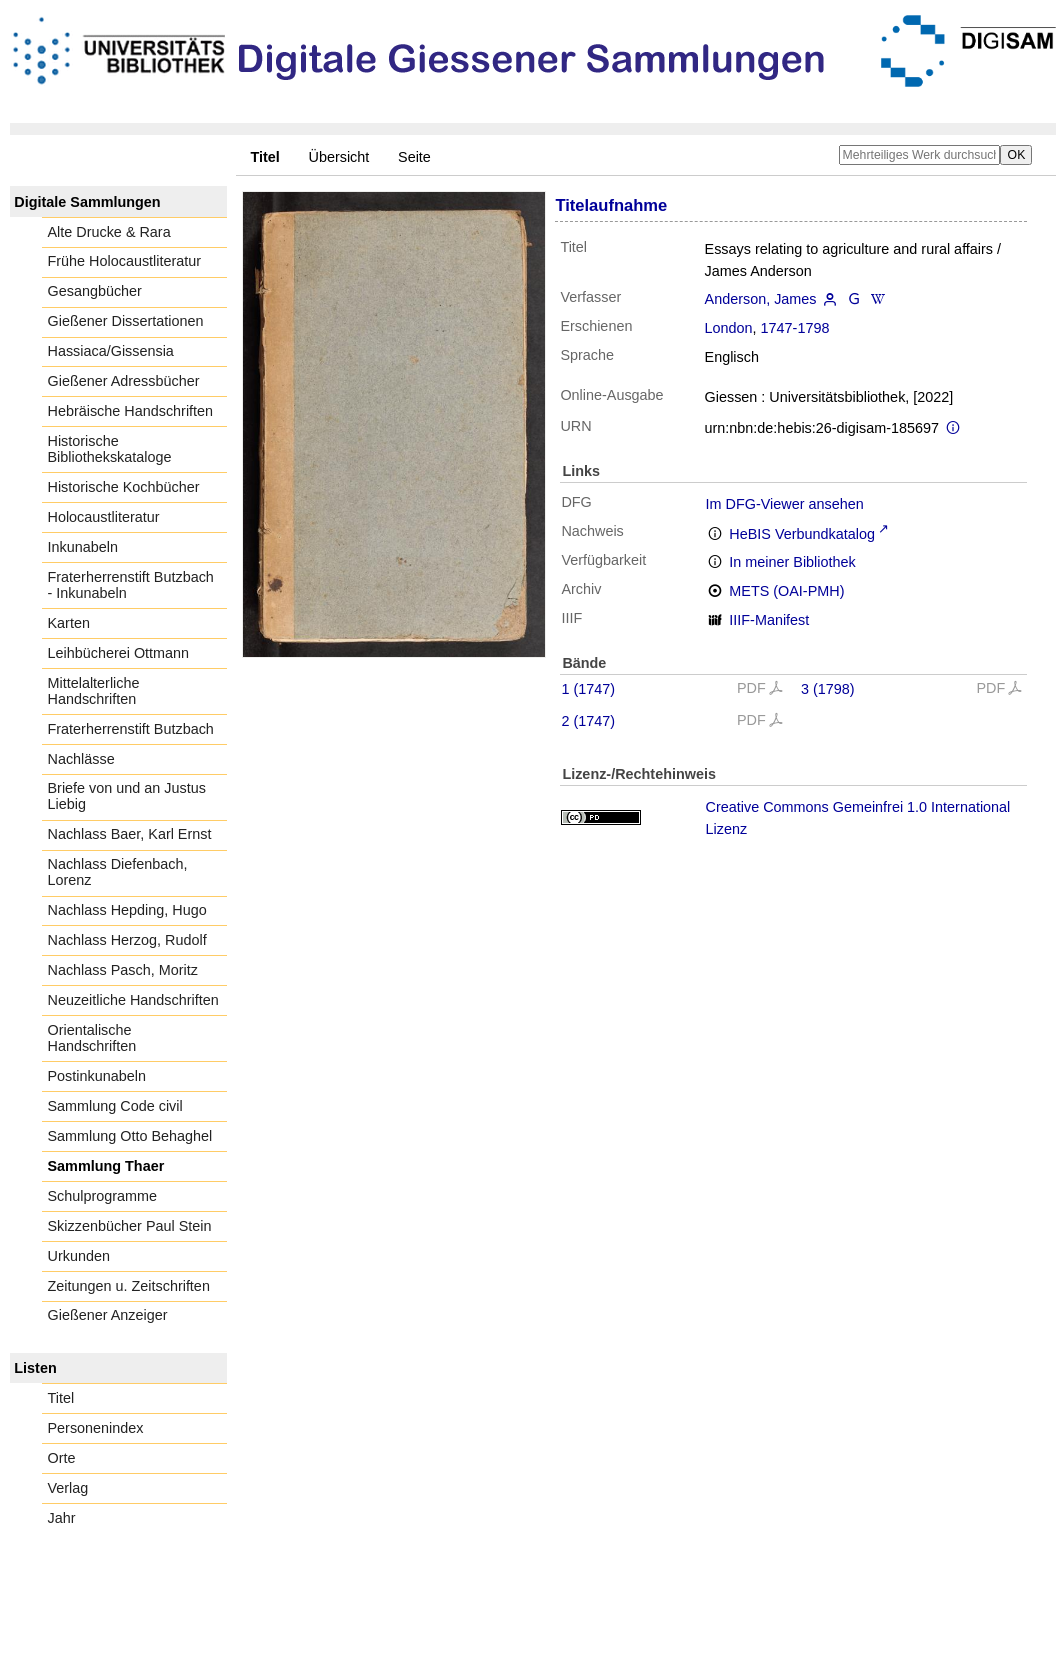 The image size is (1056, 1674). I want to click on Gießener Anzeiger, so click(108, 1315).